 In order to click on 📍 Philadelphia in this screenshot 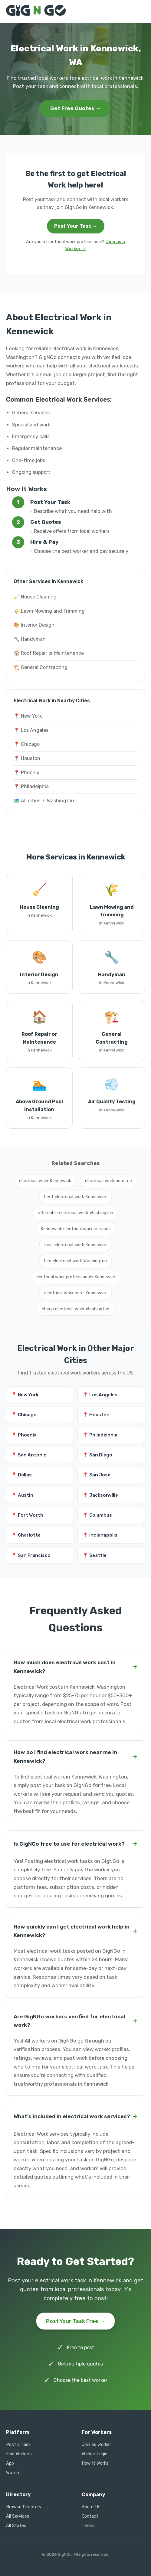, I will do `click(31, 786)`.